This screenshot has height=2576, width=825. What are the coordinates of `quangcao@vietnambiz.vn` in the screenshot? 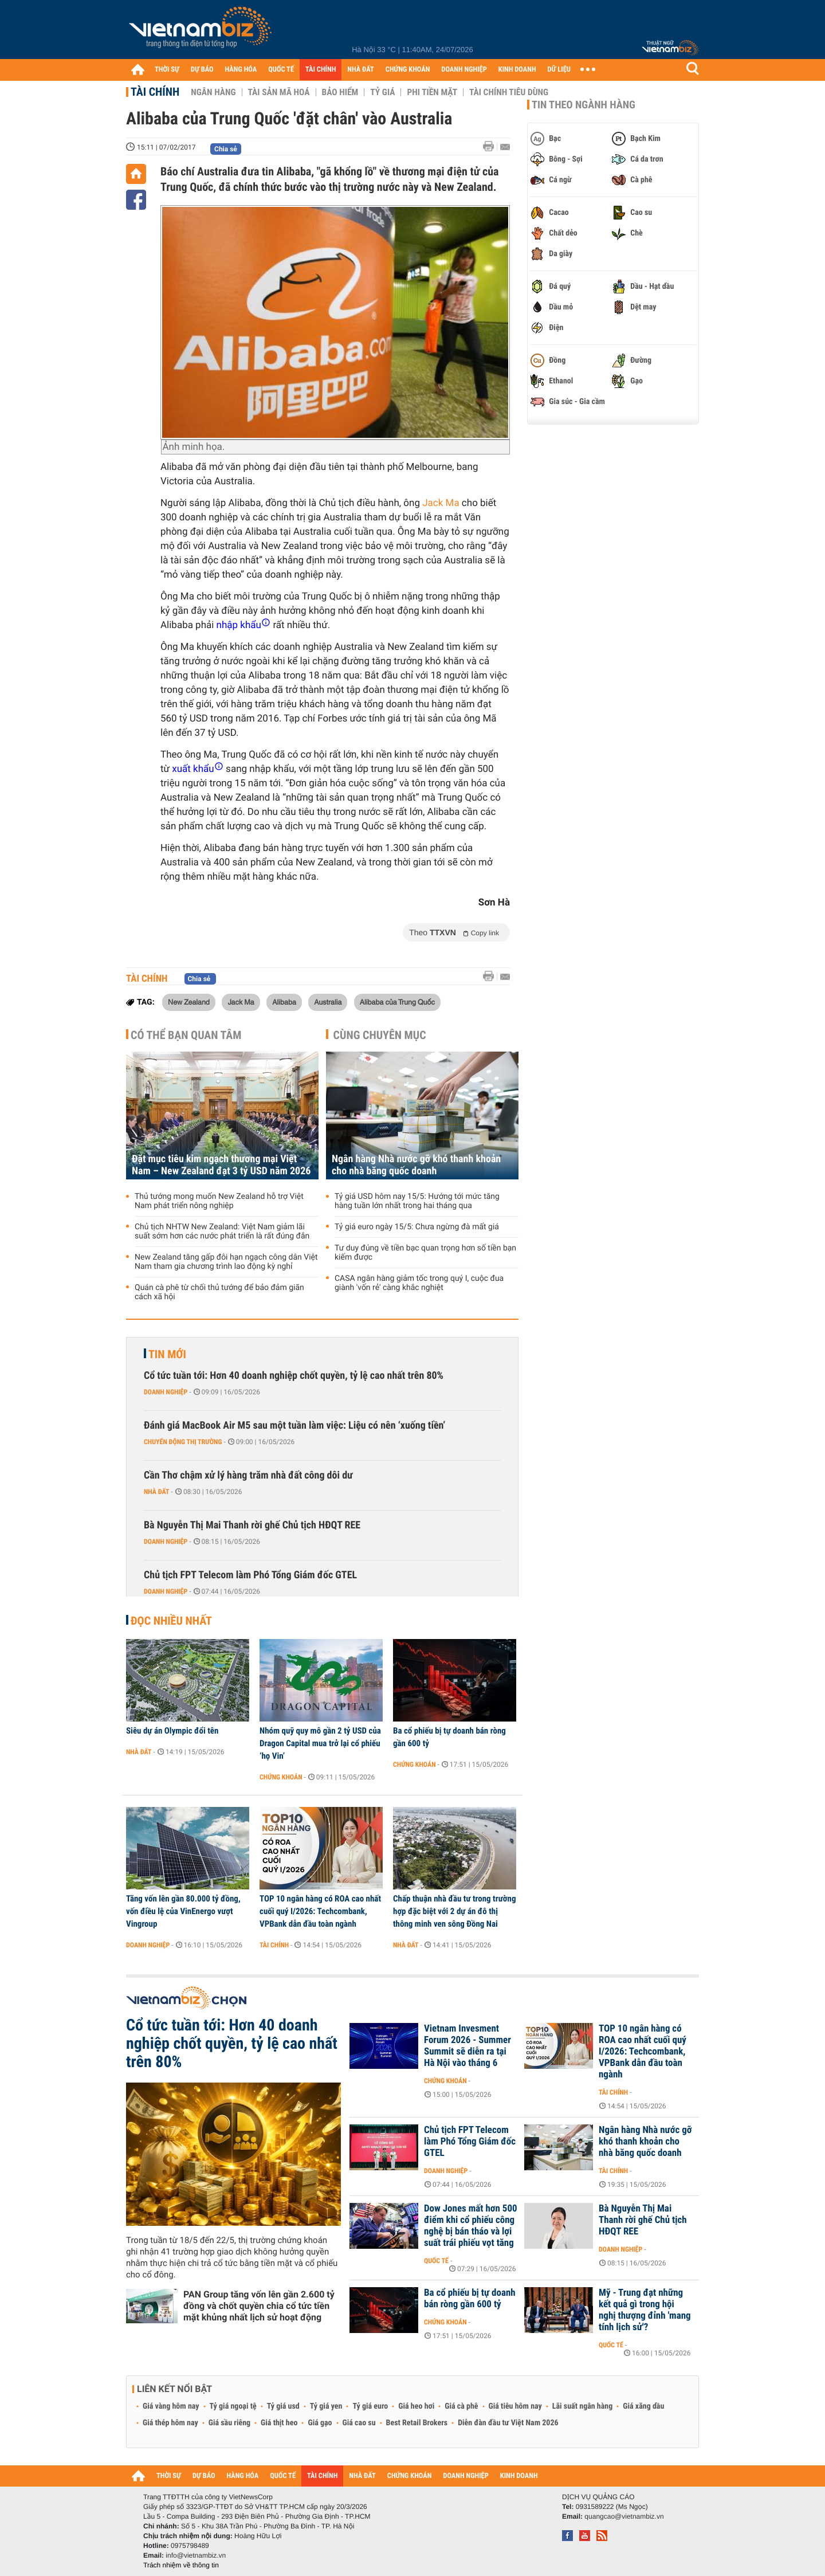 It's located at (623, 2516).